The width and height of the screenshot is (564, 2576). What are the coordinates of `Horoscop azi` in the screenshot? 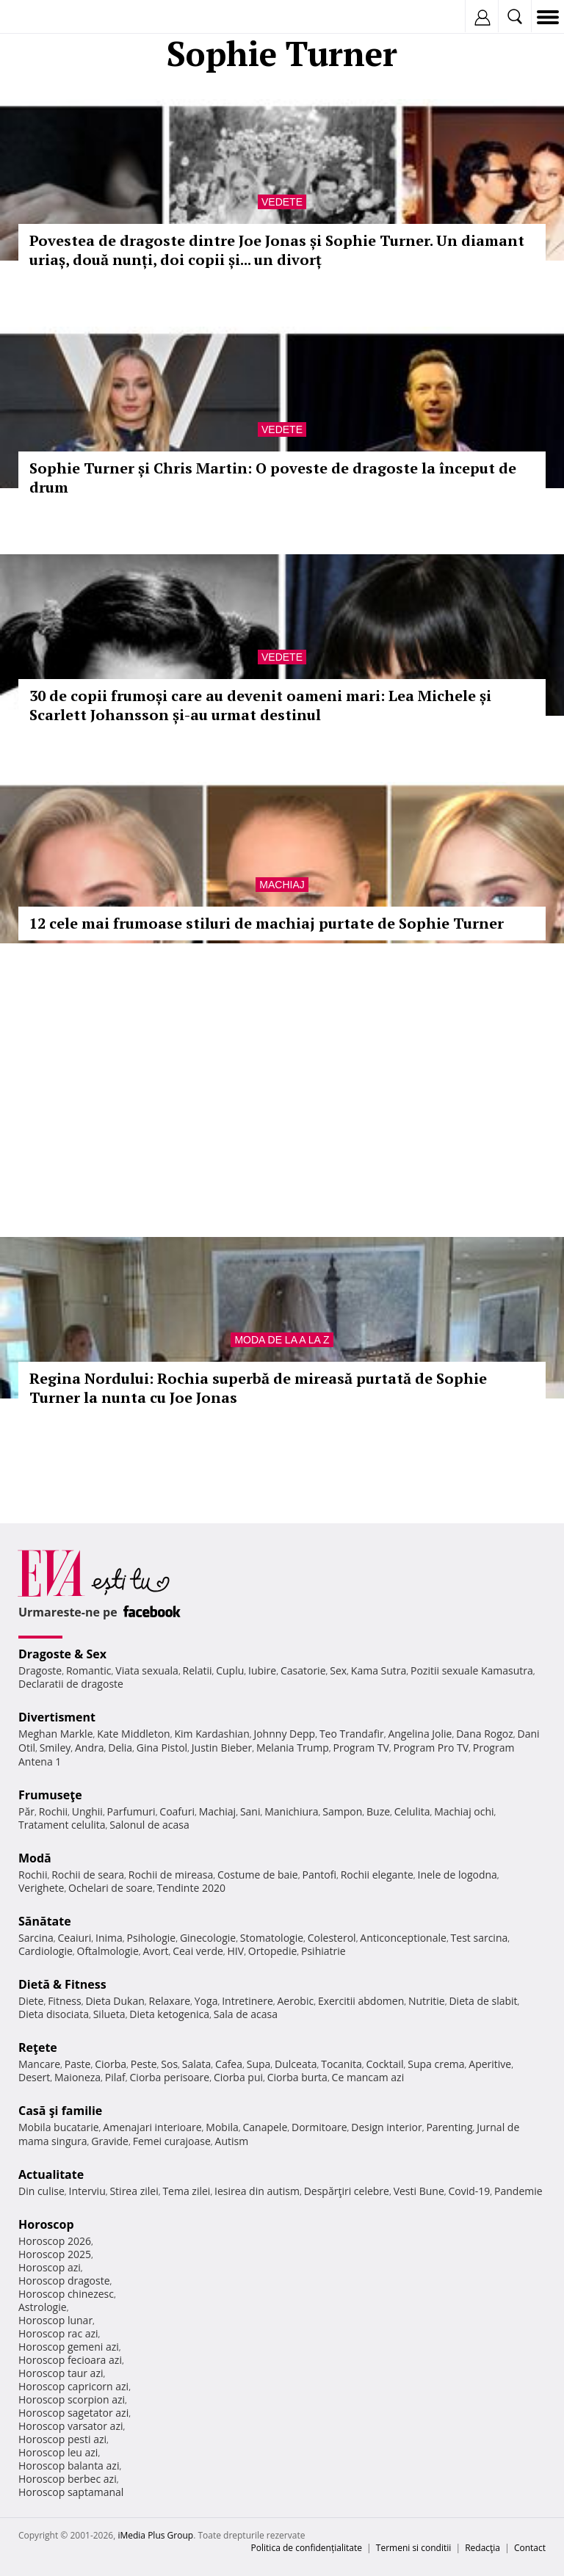 It's located at (49, 2267).